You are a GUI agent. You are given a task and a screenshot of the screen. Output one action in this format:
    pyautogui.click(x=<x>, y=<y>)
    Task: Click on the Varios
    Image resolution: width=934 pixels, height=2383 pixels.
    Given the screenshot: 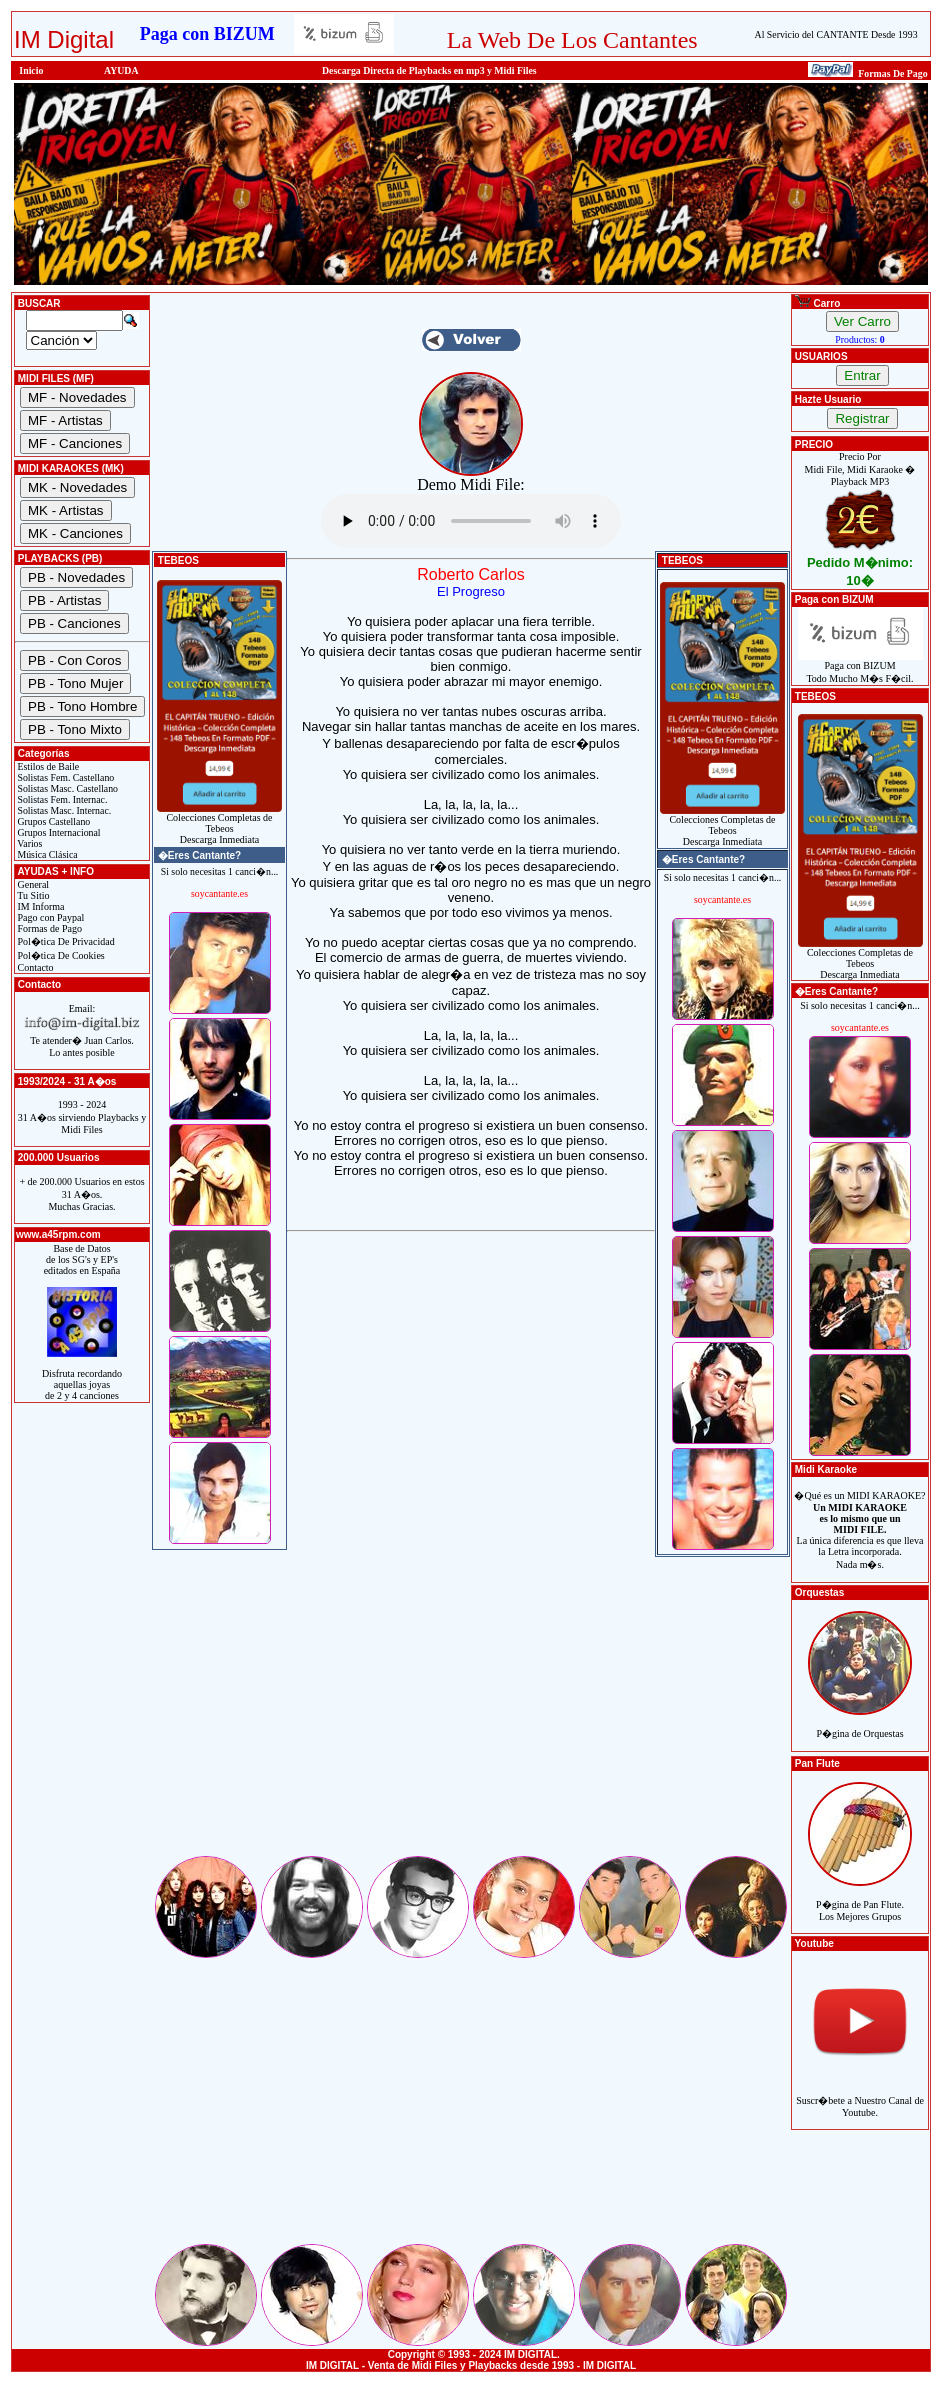 What is the action you would take?
    pyautogui.click(x=28, y=843)
    